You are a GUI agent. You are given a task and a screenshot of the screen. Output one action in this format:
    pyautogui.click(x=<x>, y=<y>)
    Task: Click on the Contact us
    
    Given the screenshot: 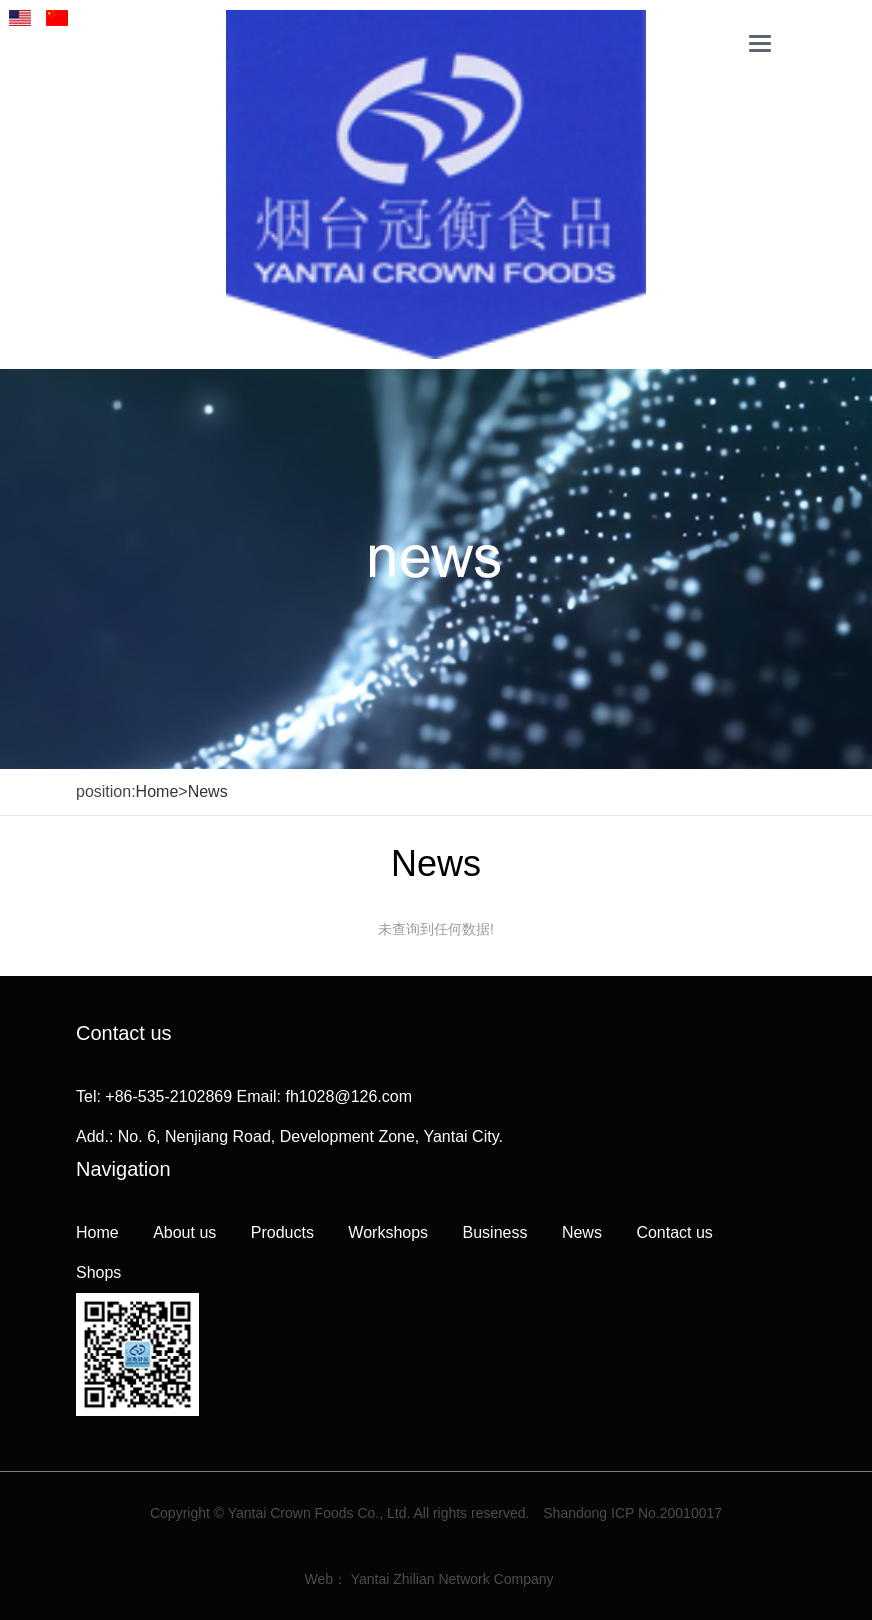 What is the action you would take?
    pyautogui.click(x=674, y=1232)
    